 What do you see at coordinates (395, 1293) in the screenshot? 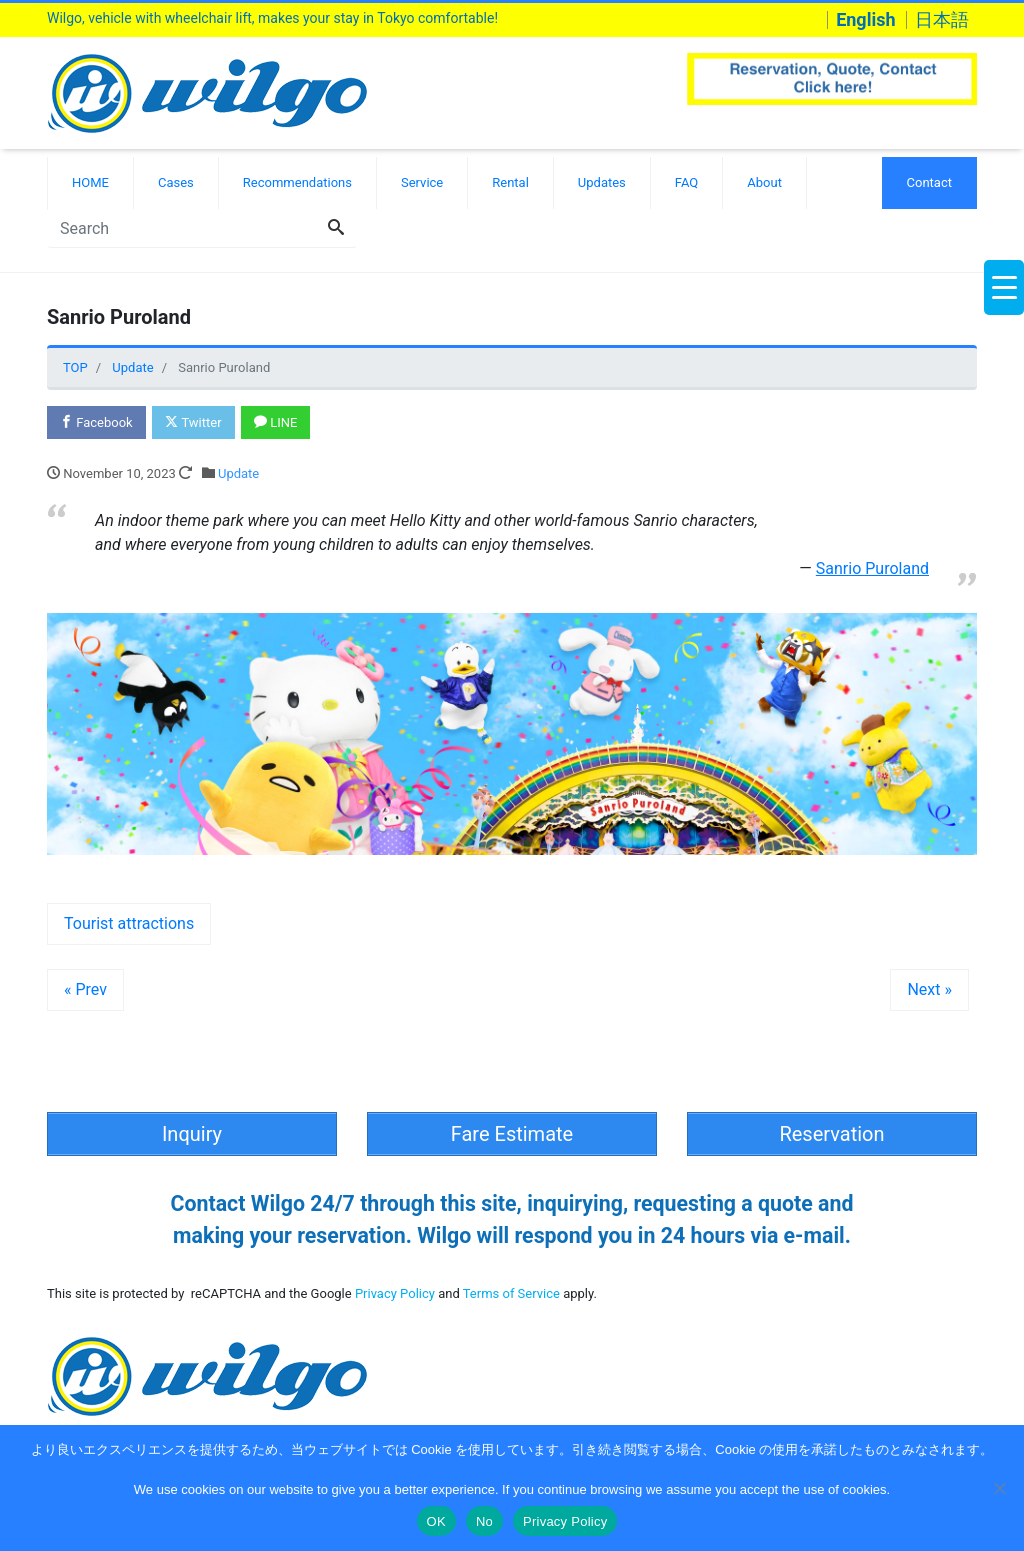
I see `Privacy Policy` at bounding box center [395, 1293].